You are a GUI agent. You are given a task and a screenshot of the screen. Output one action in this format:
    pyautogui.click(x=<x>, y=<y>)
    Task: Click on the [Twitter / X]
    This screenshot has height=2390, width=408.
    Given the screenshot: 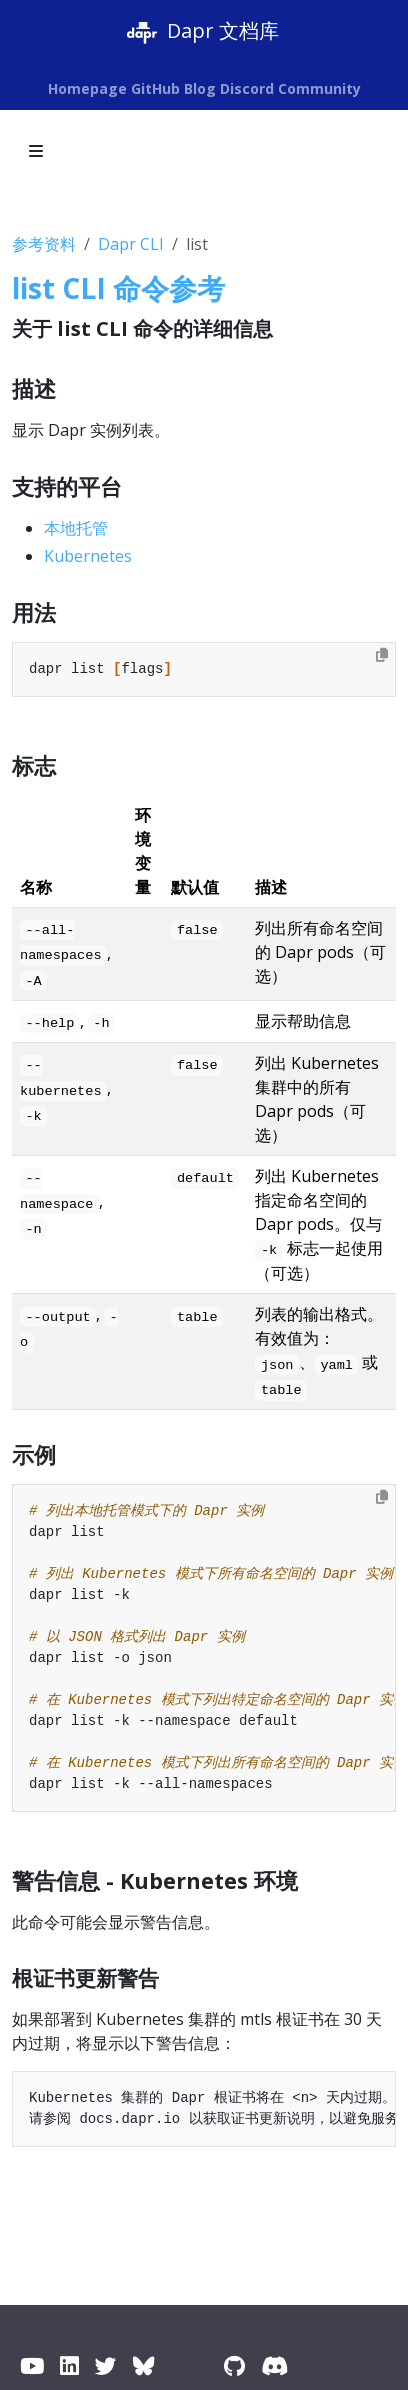 What is the action you would take?
    pyautogui.click(x=106, y=2365)
    